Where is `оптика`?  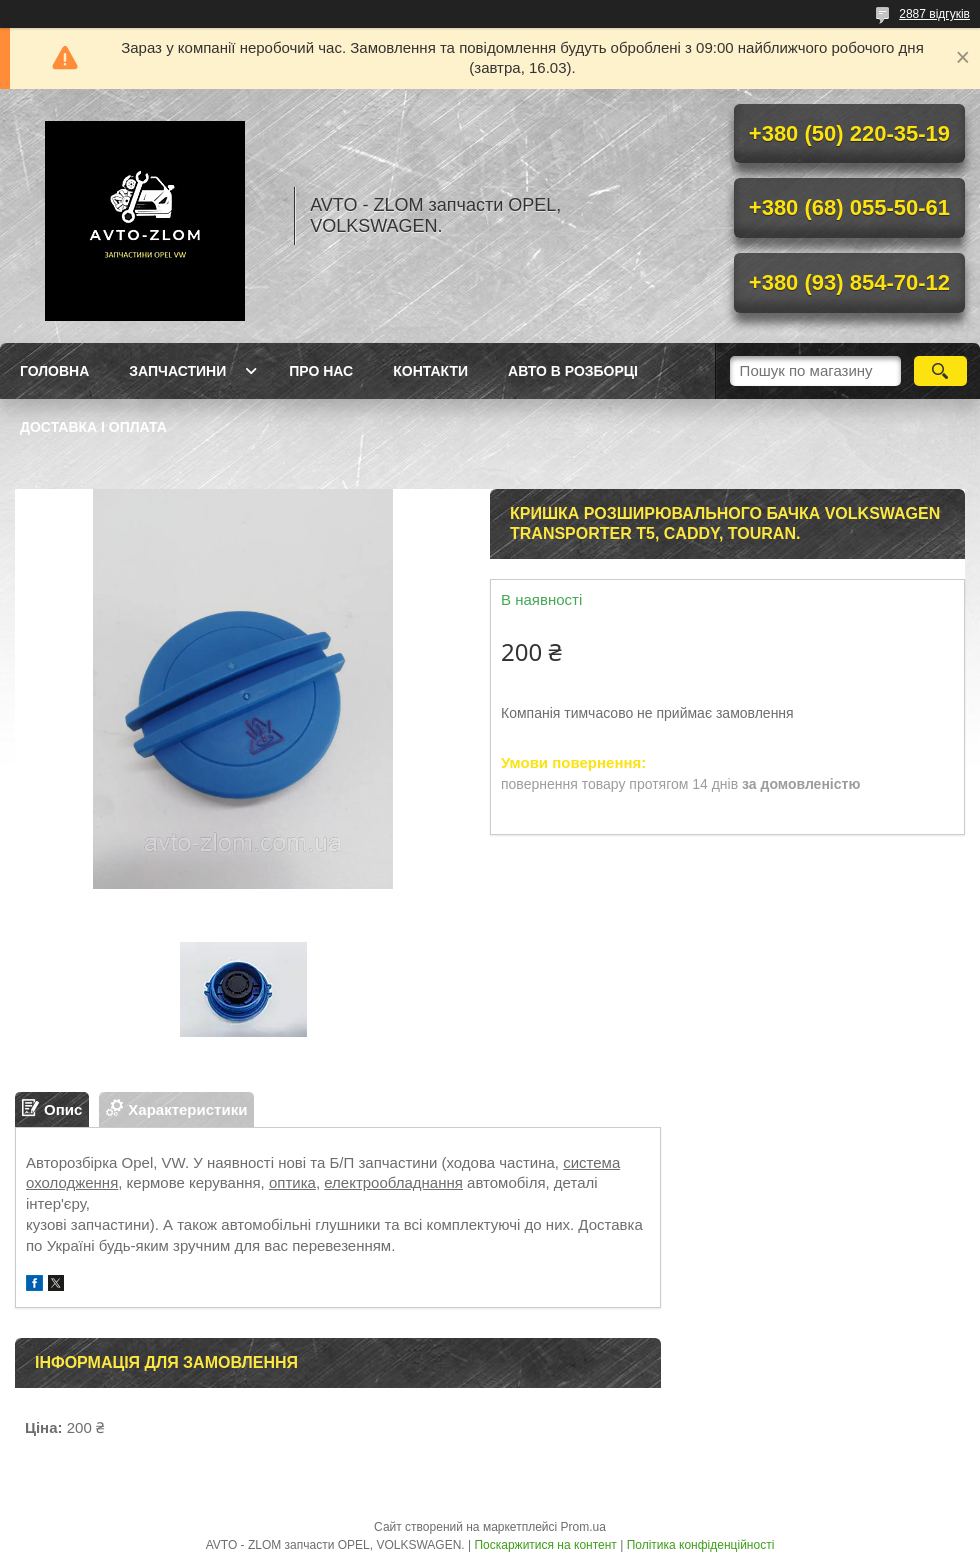
оптика is located at coordinates (292, 1182).